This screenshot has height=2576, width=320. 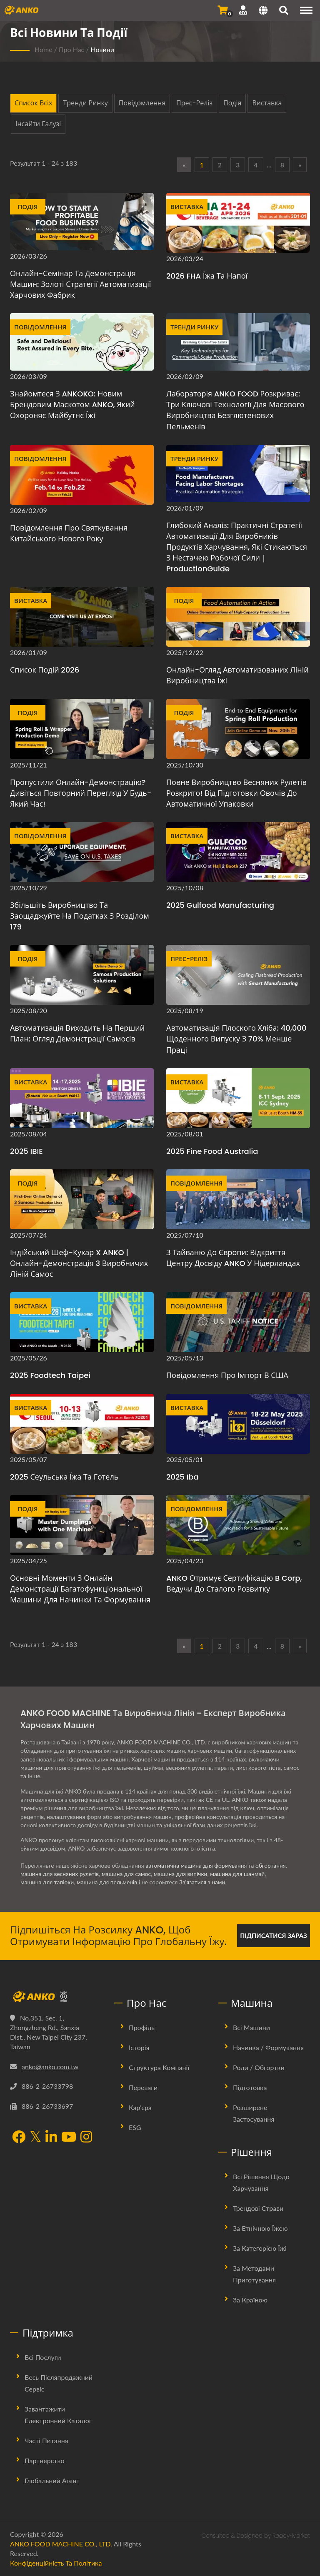 What do you see at coordinates (69, 533) in the screenshot?
I see `Повідомлення про святкування Китайського Нового року` at bounding box center [69, 533].